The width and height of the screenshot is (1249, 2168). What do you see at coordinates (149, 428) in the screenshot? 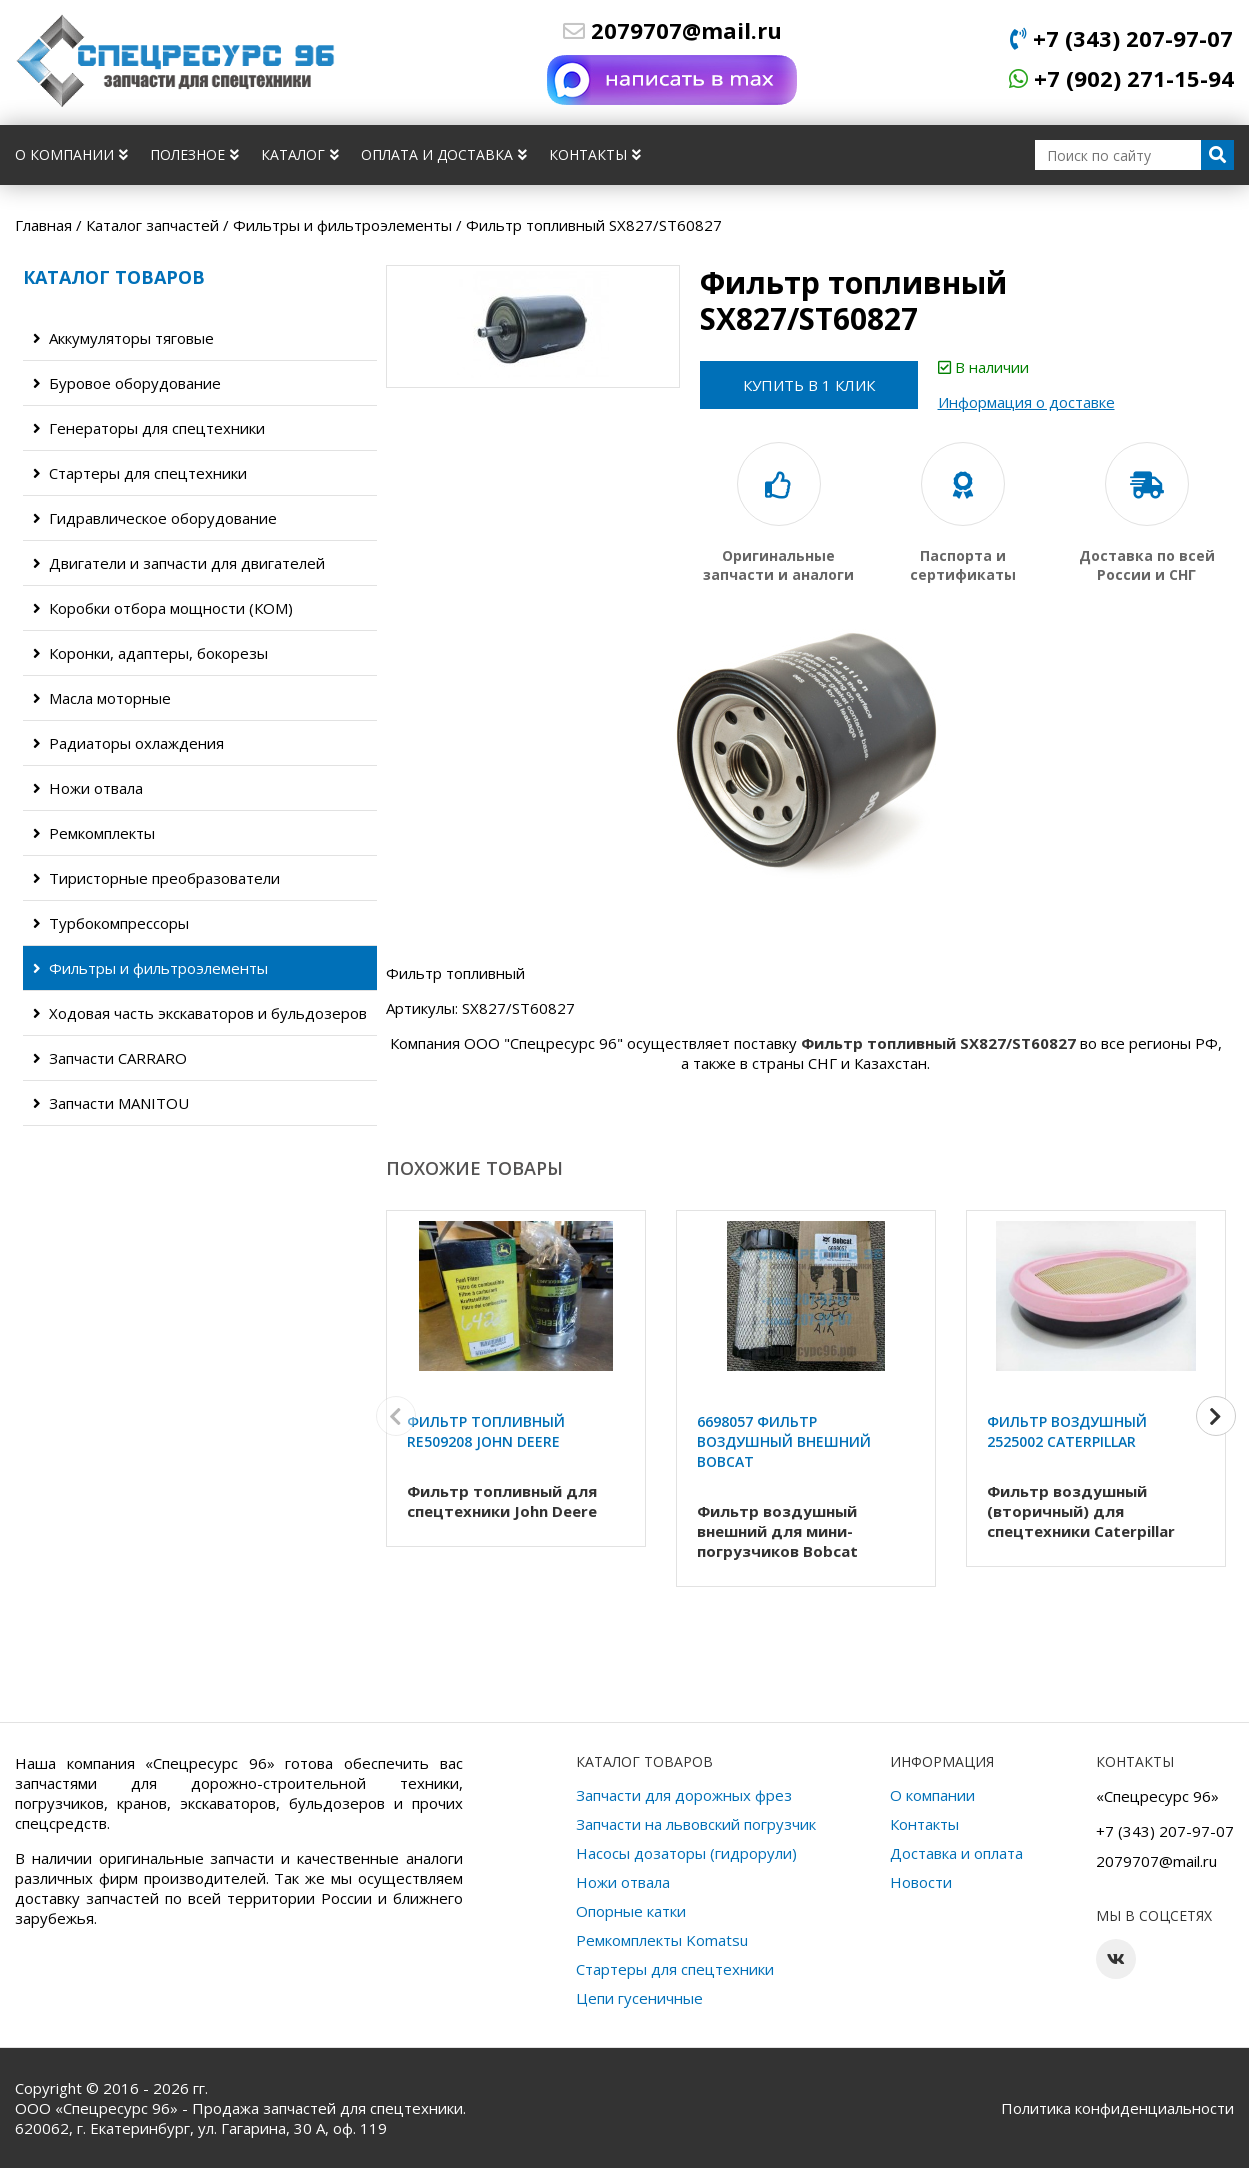
I see `Генераторы для спецтехники` at bounding box center [149, 428].